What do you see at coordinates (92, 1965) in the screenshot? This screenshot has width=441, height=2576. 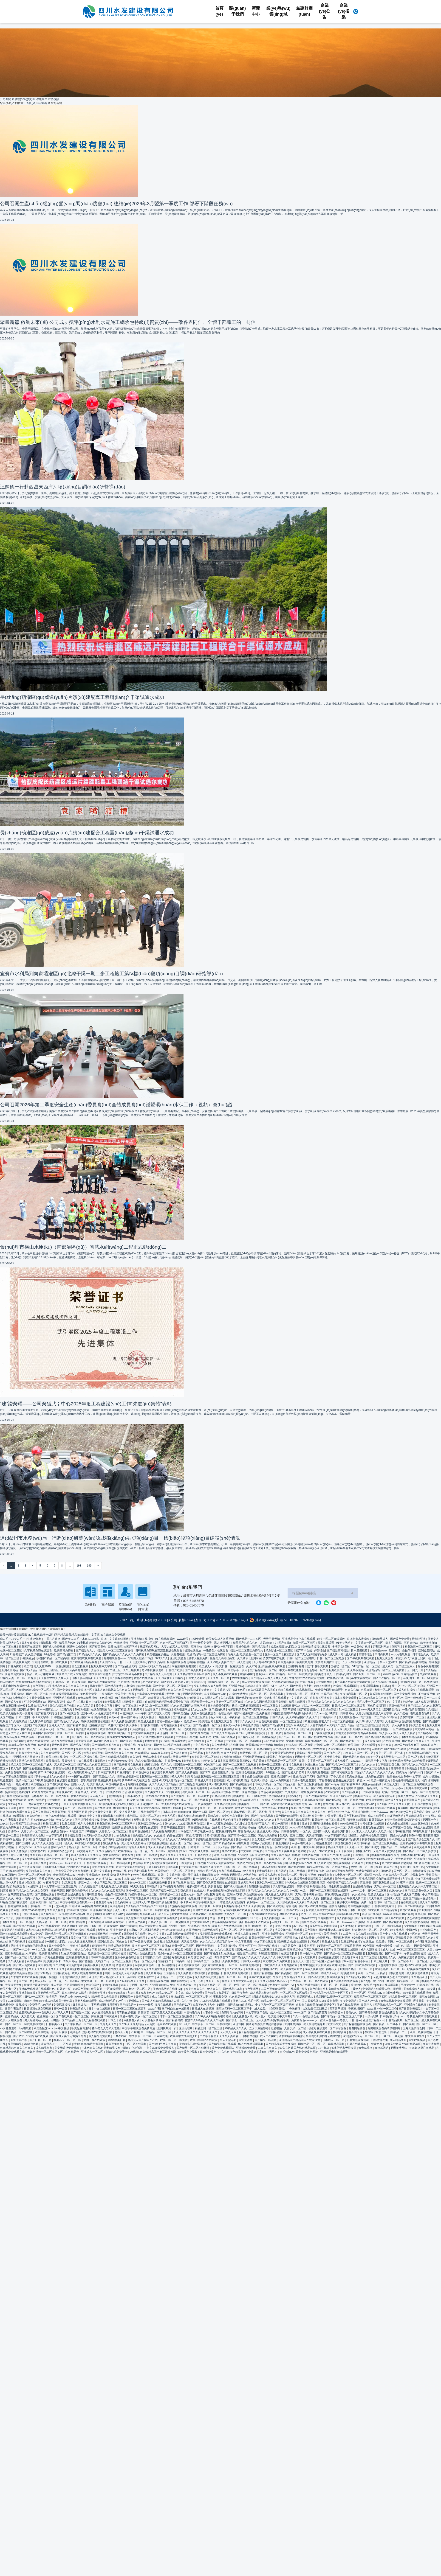 I see `欧美污视频` at bounding box center [92, 1965].